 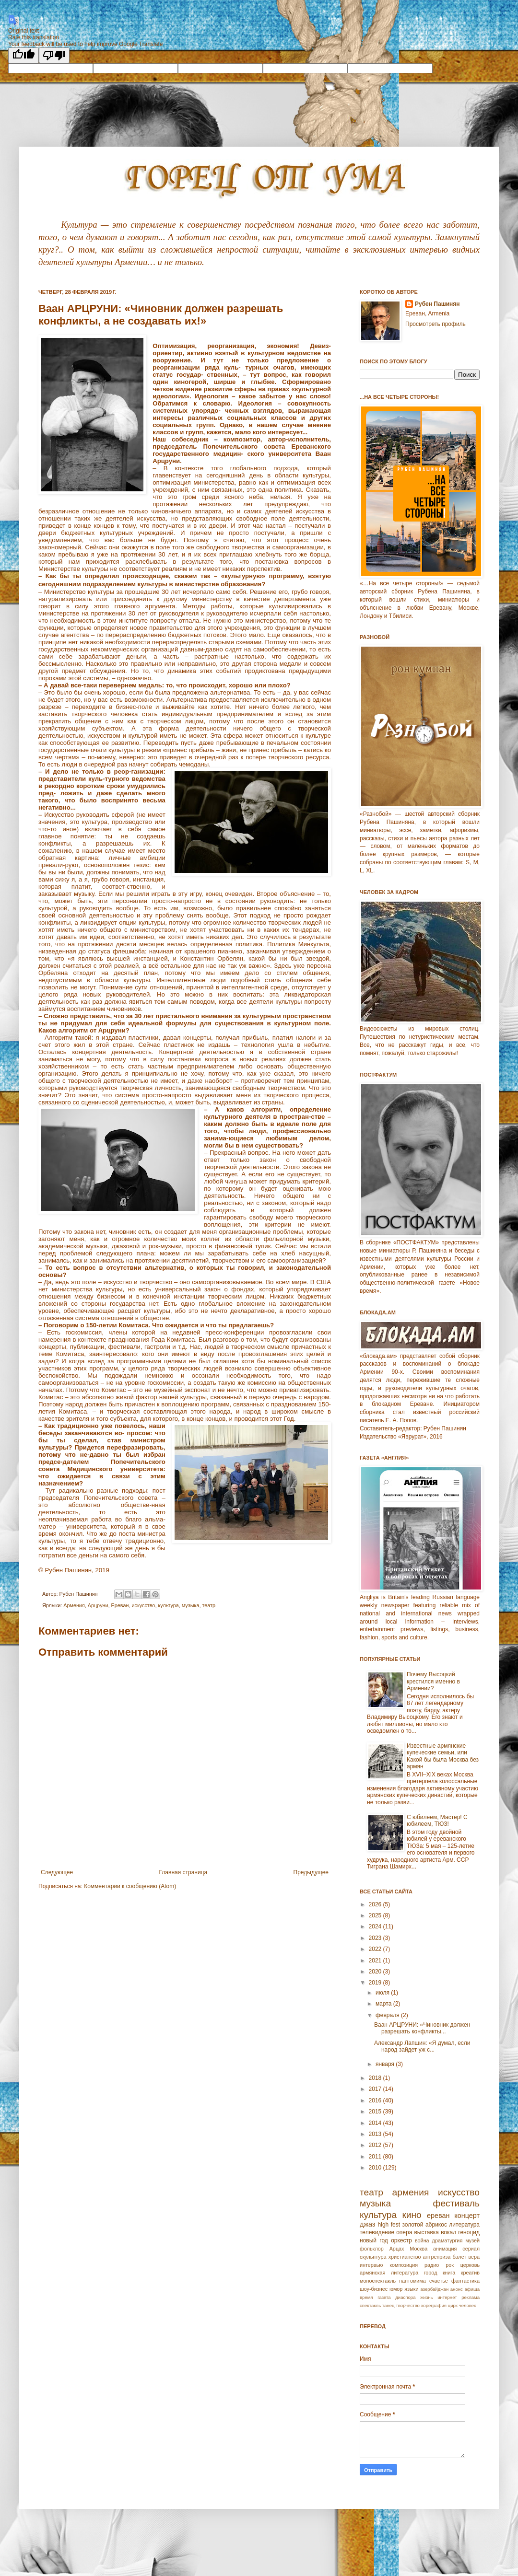 I want to click on телевидение, so click(x=377, y=2232).